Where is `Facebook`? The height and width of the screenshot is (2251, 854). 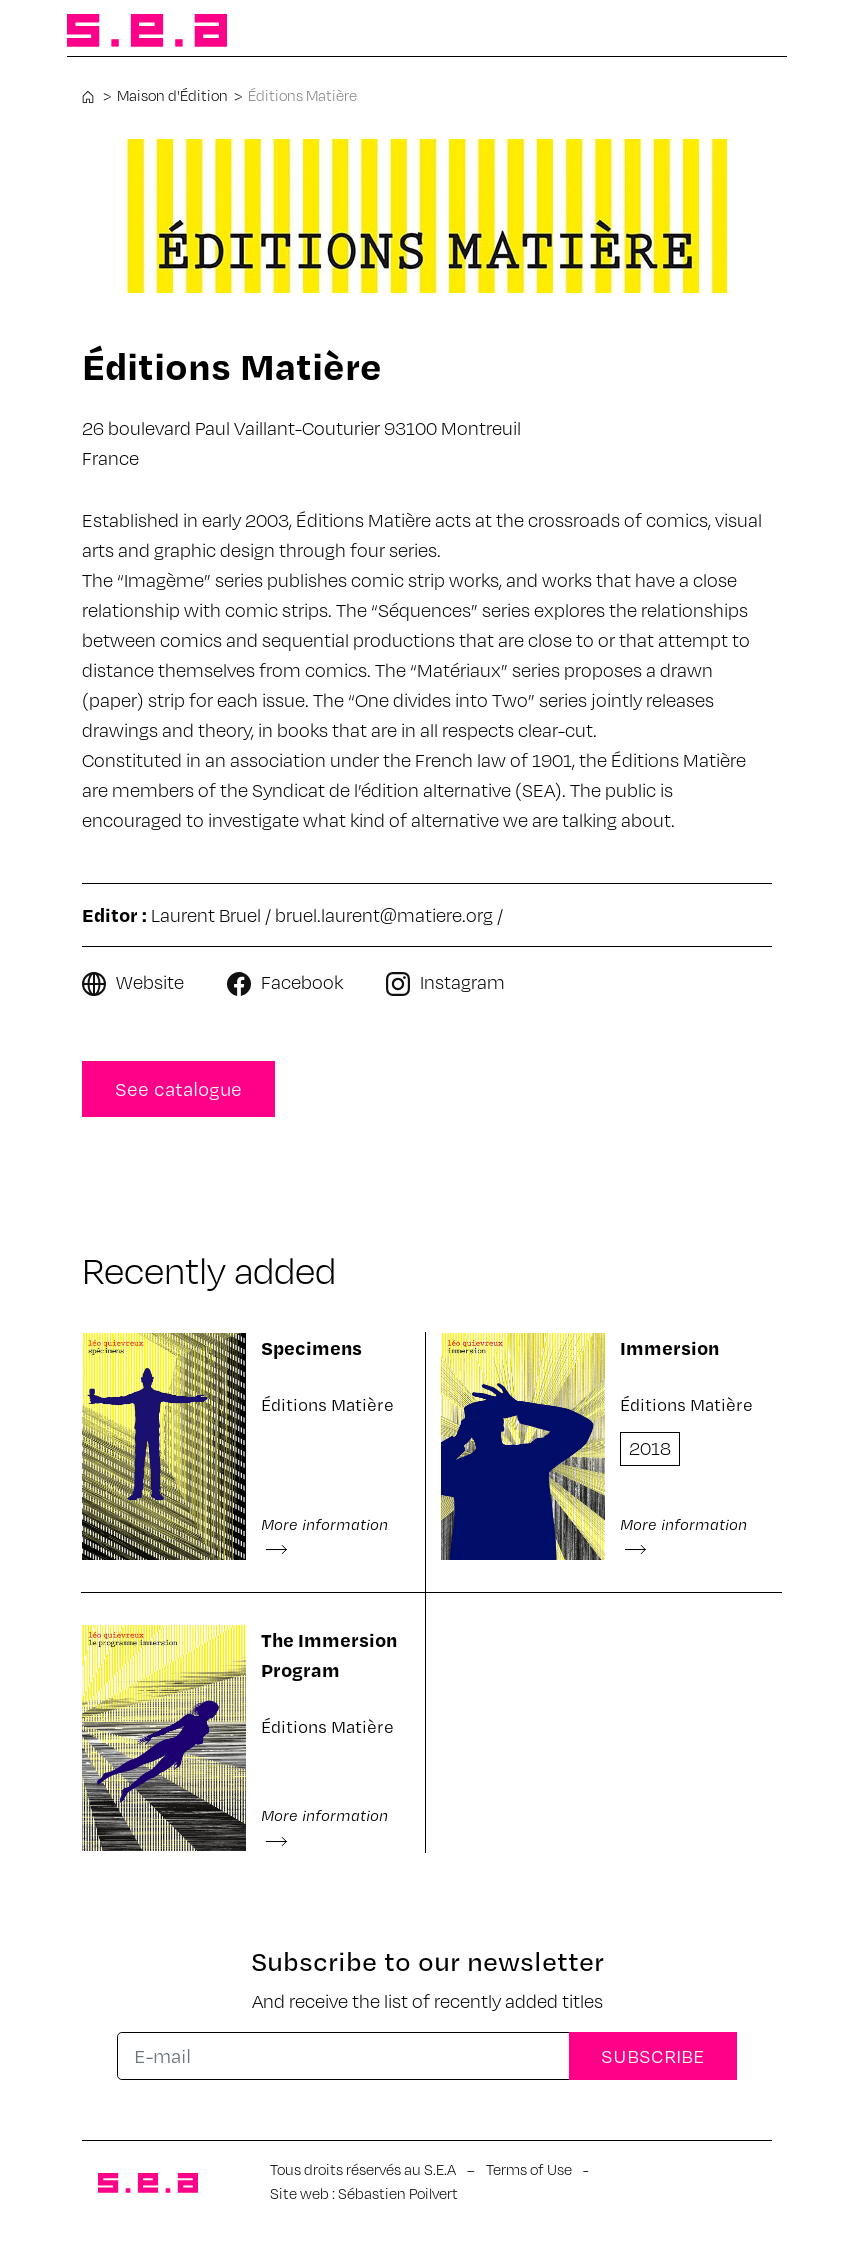
Facebook is located at coordinates (302, 981).